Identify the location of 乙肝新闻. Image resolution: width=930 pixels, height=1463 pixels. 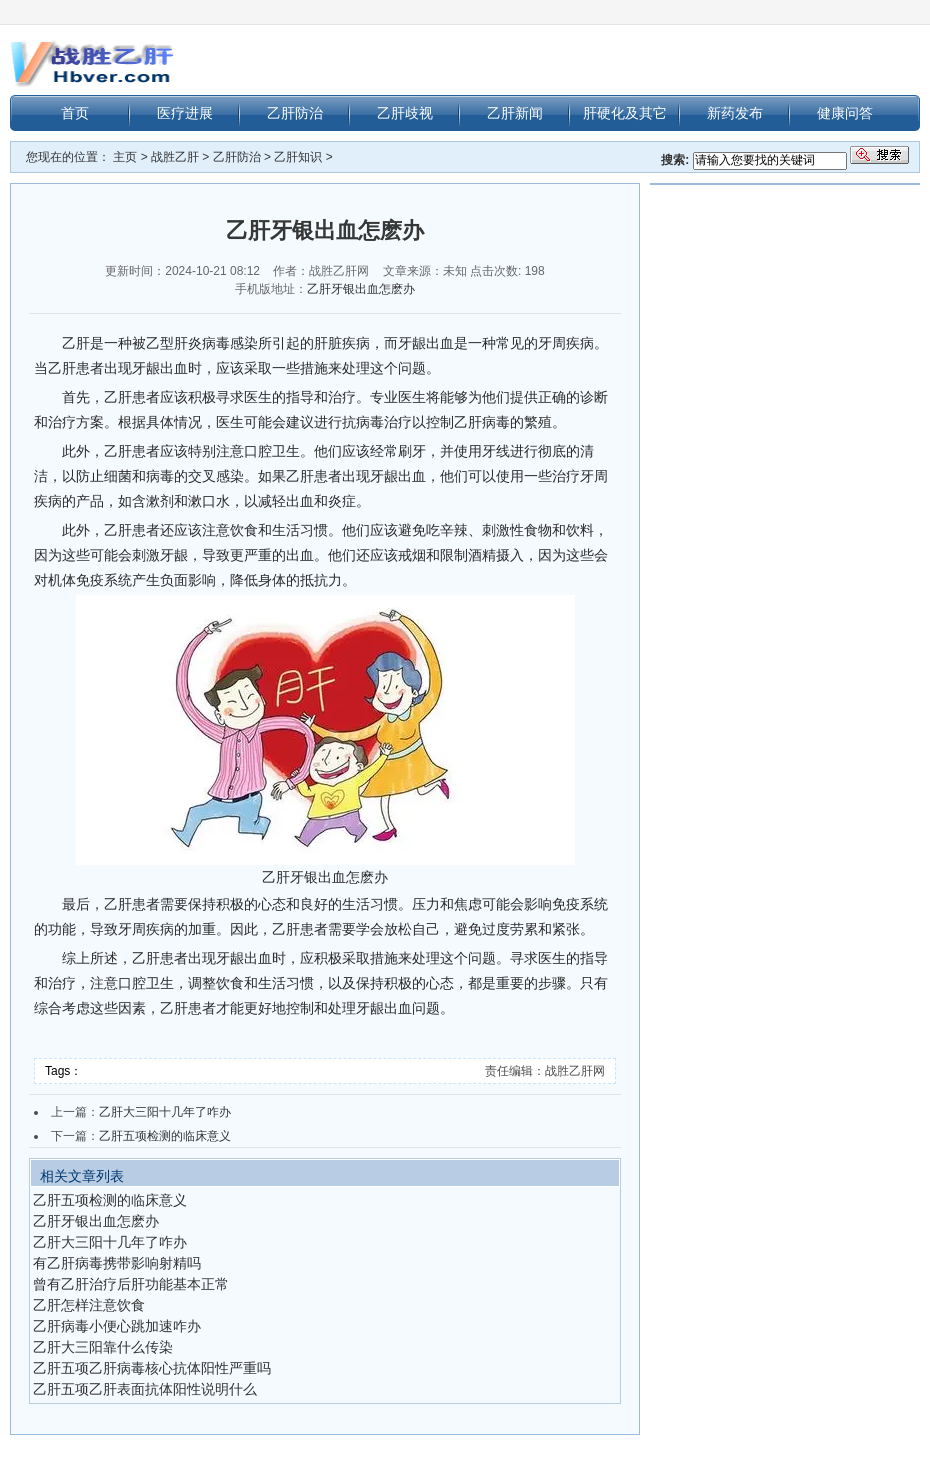
(515, 113).